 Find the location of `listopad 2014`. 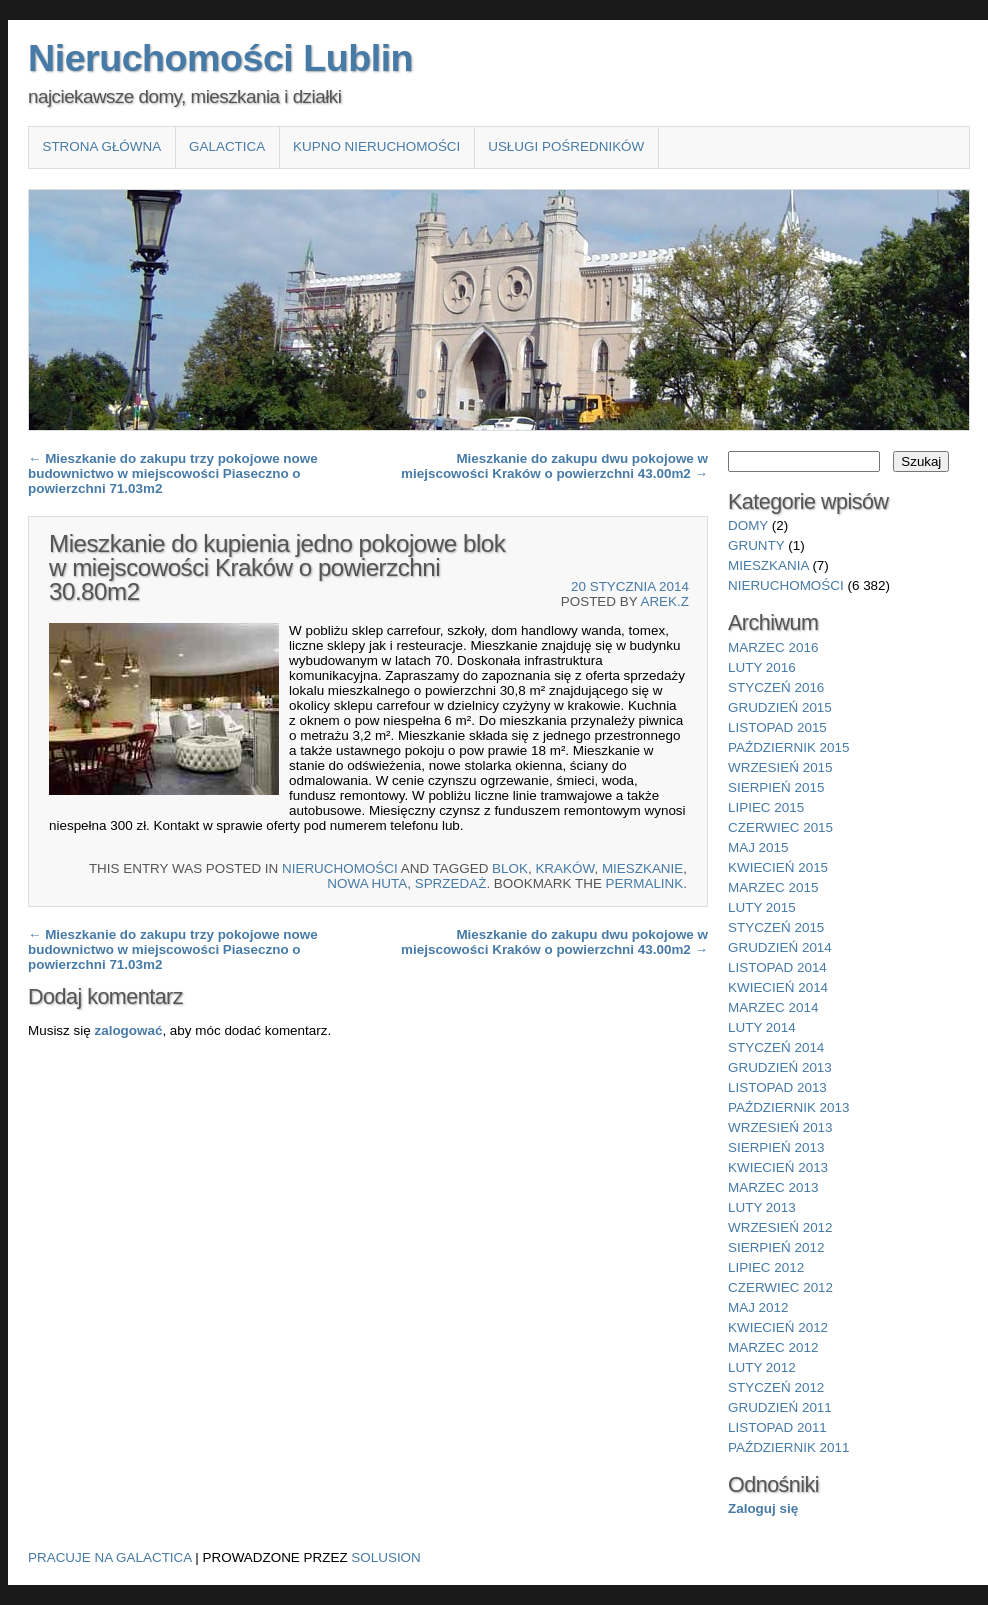

listopad 2014 is located at coordinates (777, 967).